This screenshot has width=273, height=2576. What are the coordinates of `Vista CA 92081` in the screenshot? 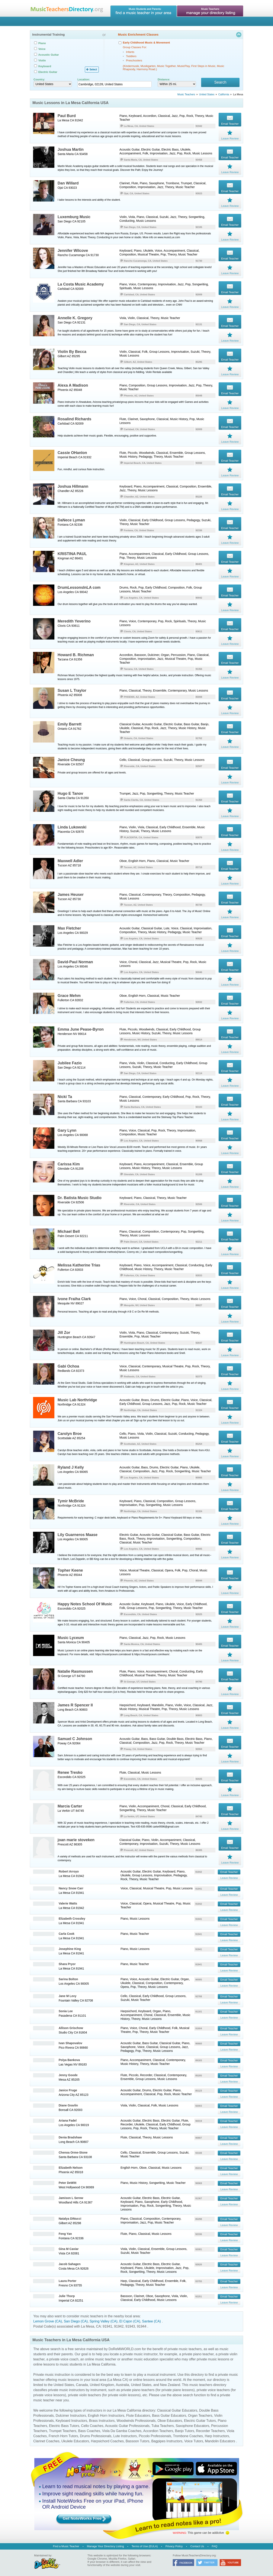 It's located at (69, 2253).